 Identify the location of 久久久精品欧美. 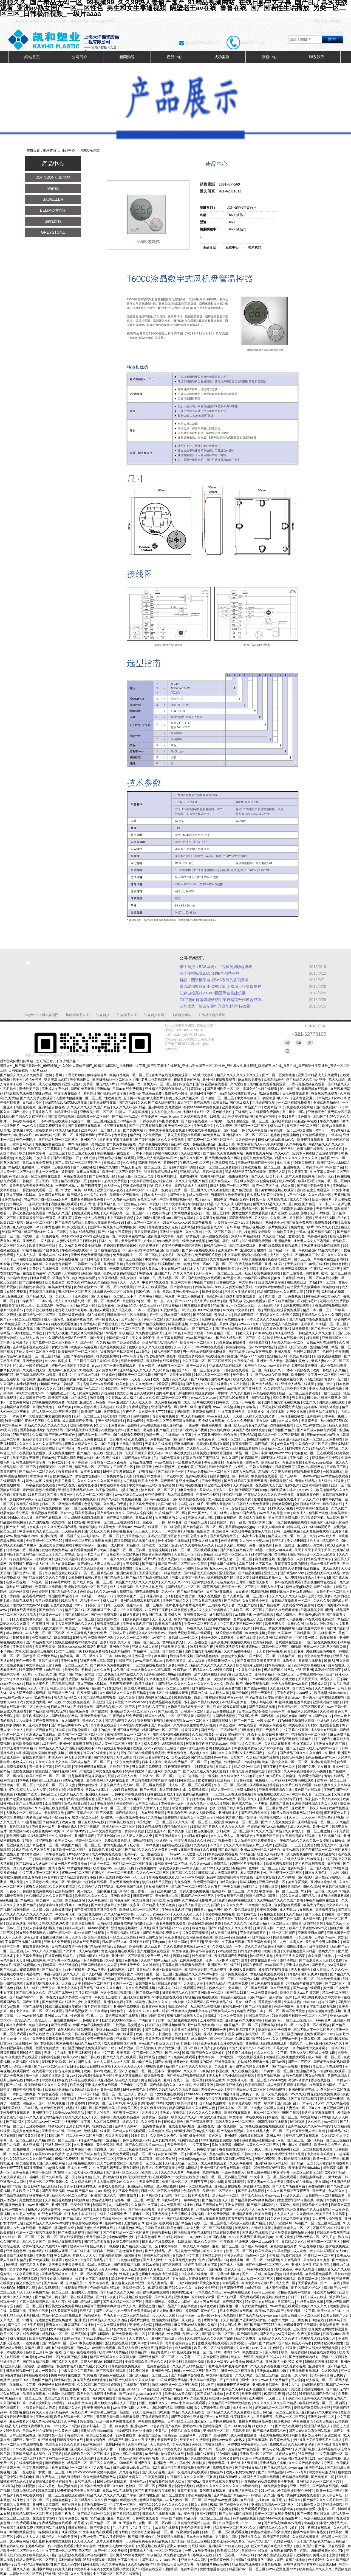
(282, 2509).